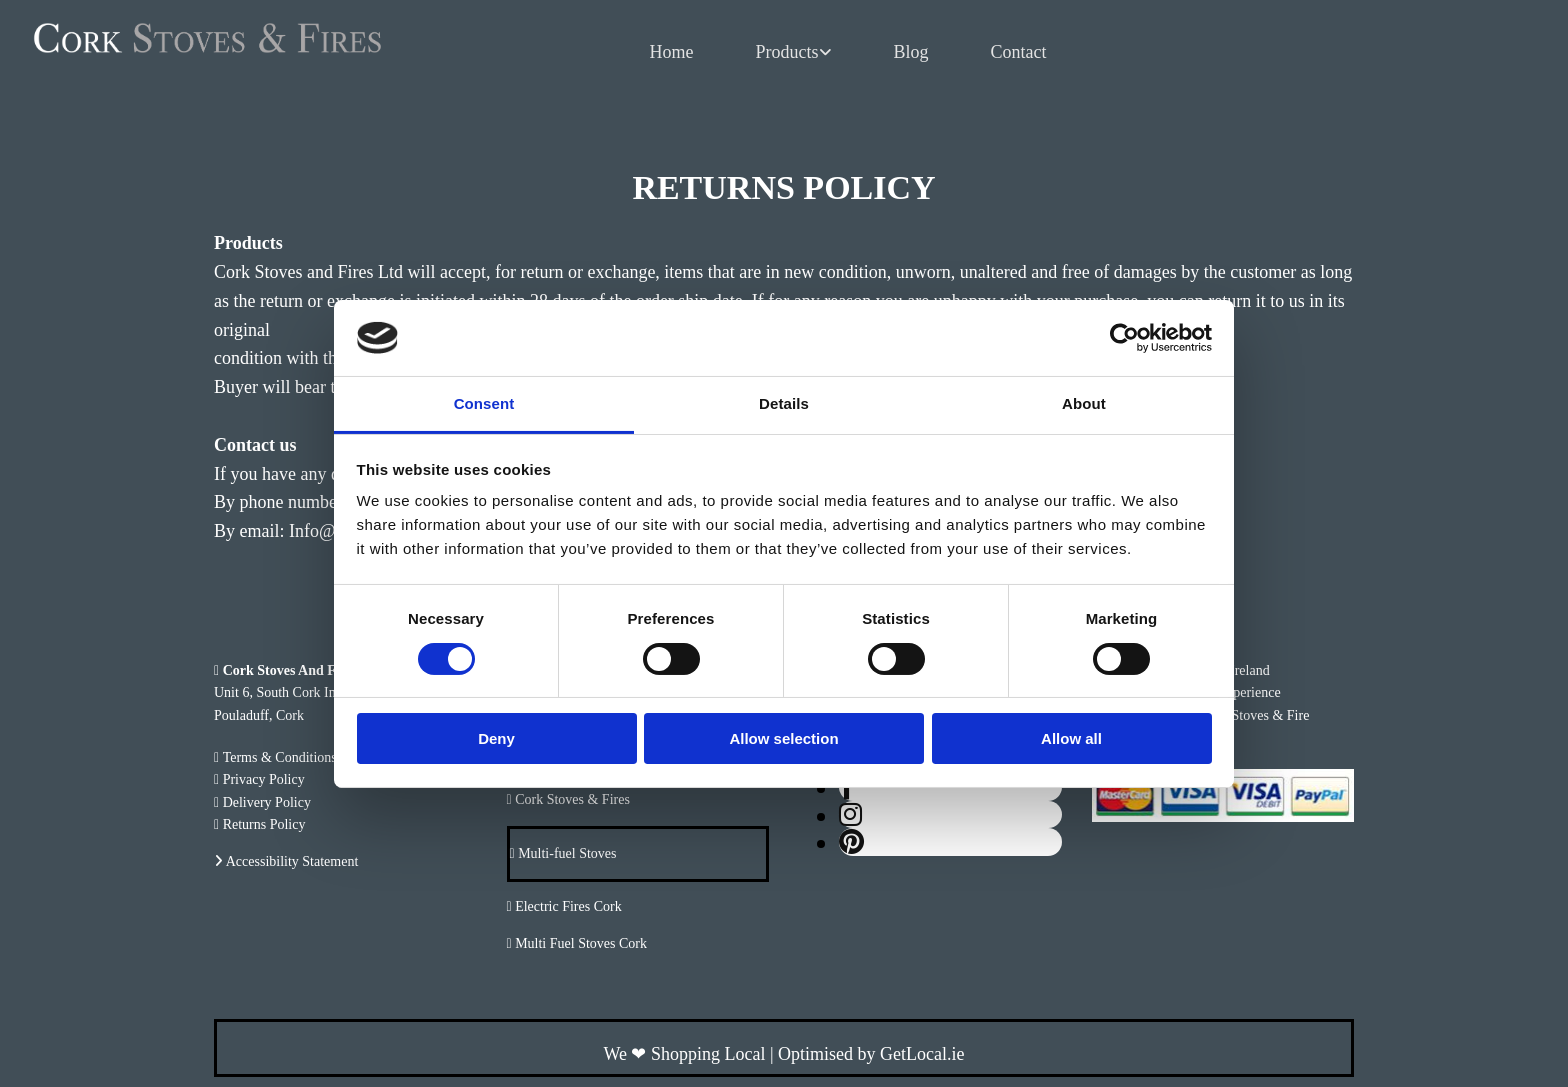  Describe the element at coordinates (794, 53) in the screenshot. I see `[link]` at that location.